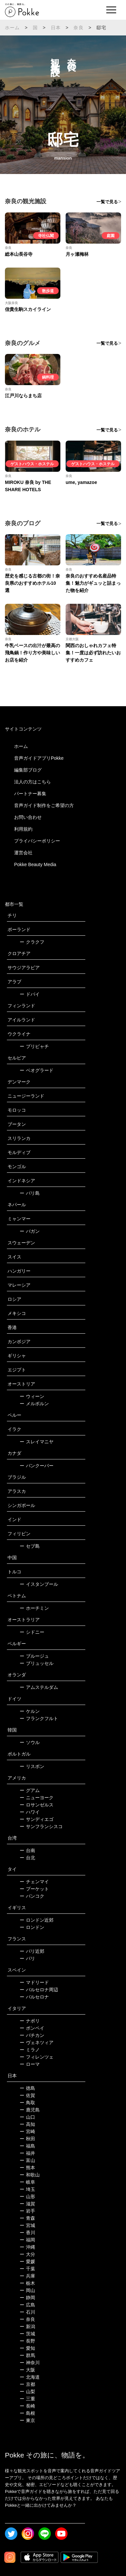 The image size is (126, 2576). What do you see at coordinates (32, 1632) in the screenshot?
I see `シドニー` at bounding box center [32, 1632].